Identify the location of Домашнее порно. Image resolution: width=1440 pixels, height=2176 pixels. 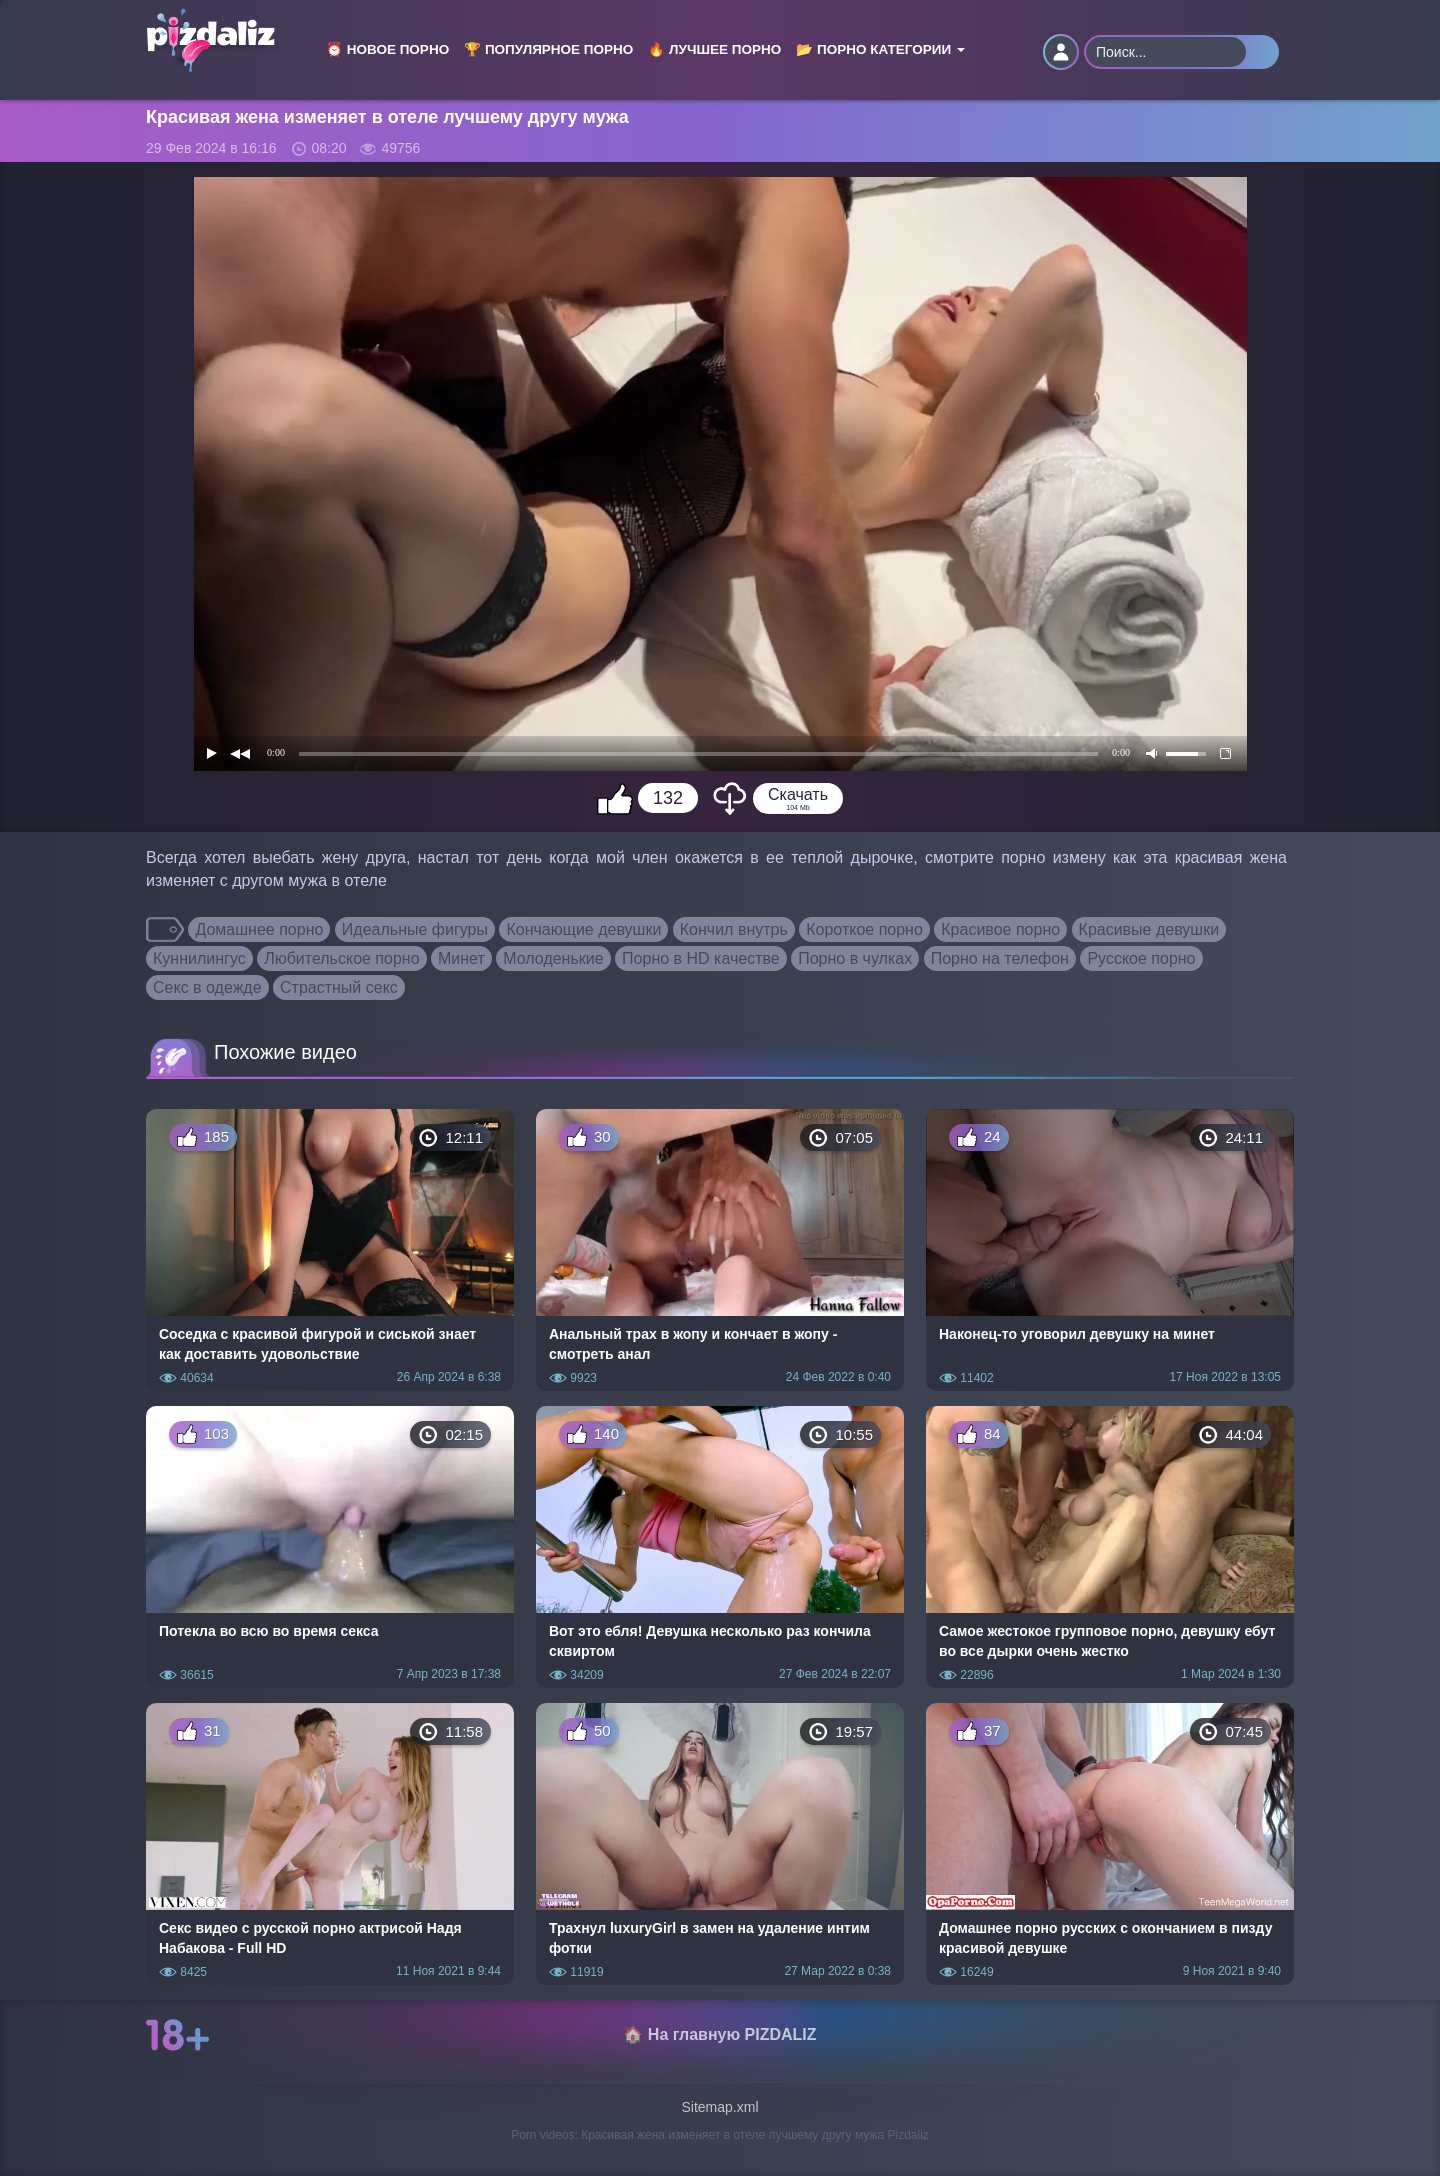
(259, 929).